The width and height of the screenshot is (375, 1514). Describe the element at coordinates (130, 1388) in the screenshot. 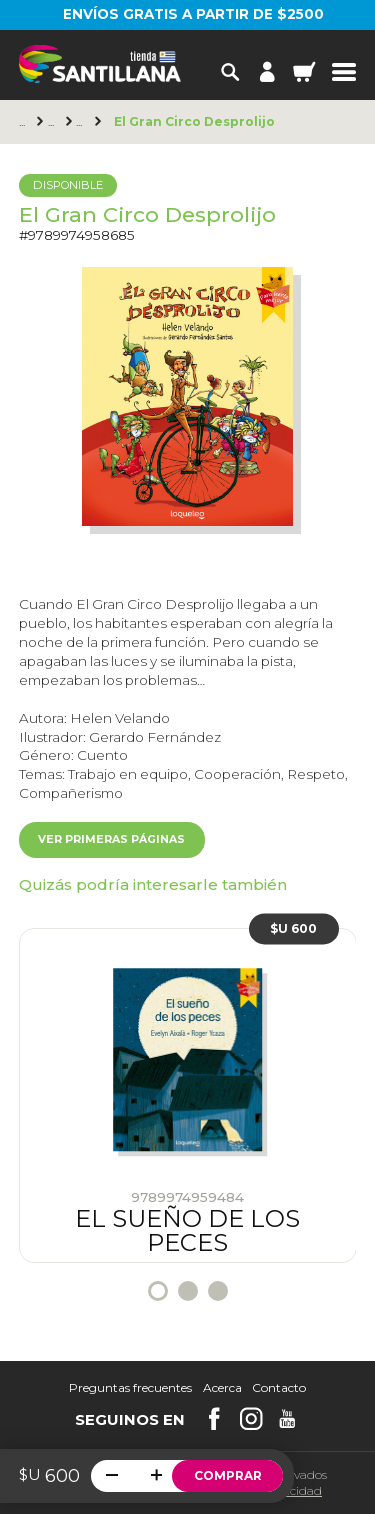

I see `Preguntas frecuentes` at that location.